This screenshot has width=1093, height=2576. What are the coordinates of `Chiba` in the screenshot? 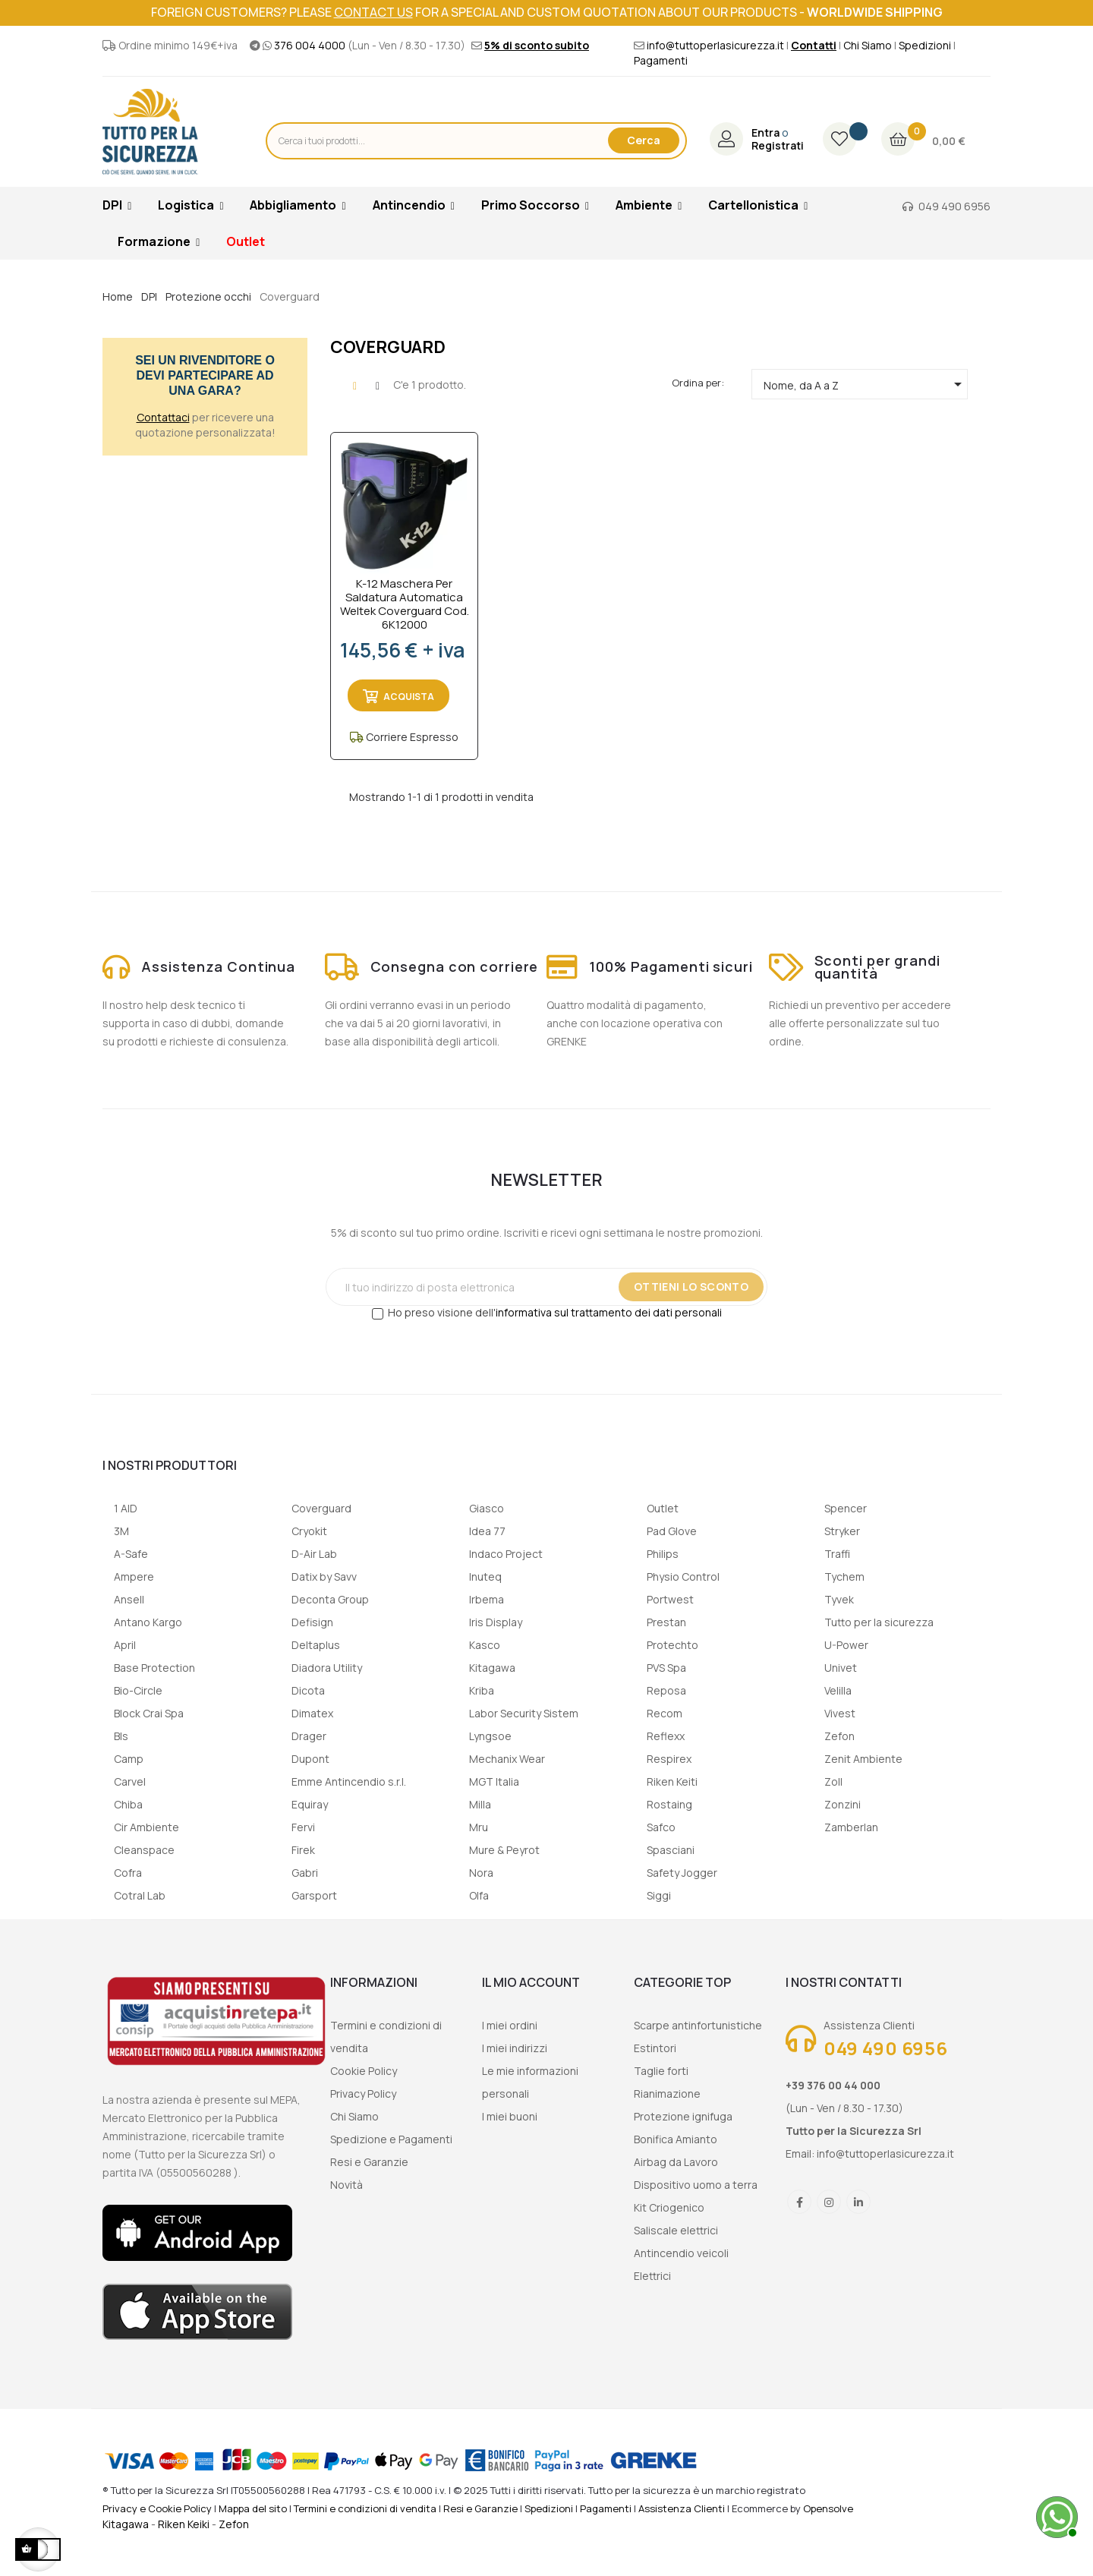 It's located at (128, 1804).